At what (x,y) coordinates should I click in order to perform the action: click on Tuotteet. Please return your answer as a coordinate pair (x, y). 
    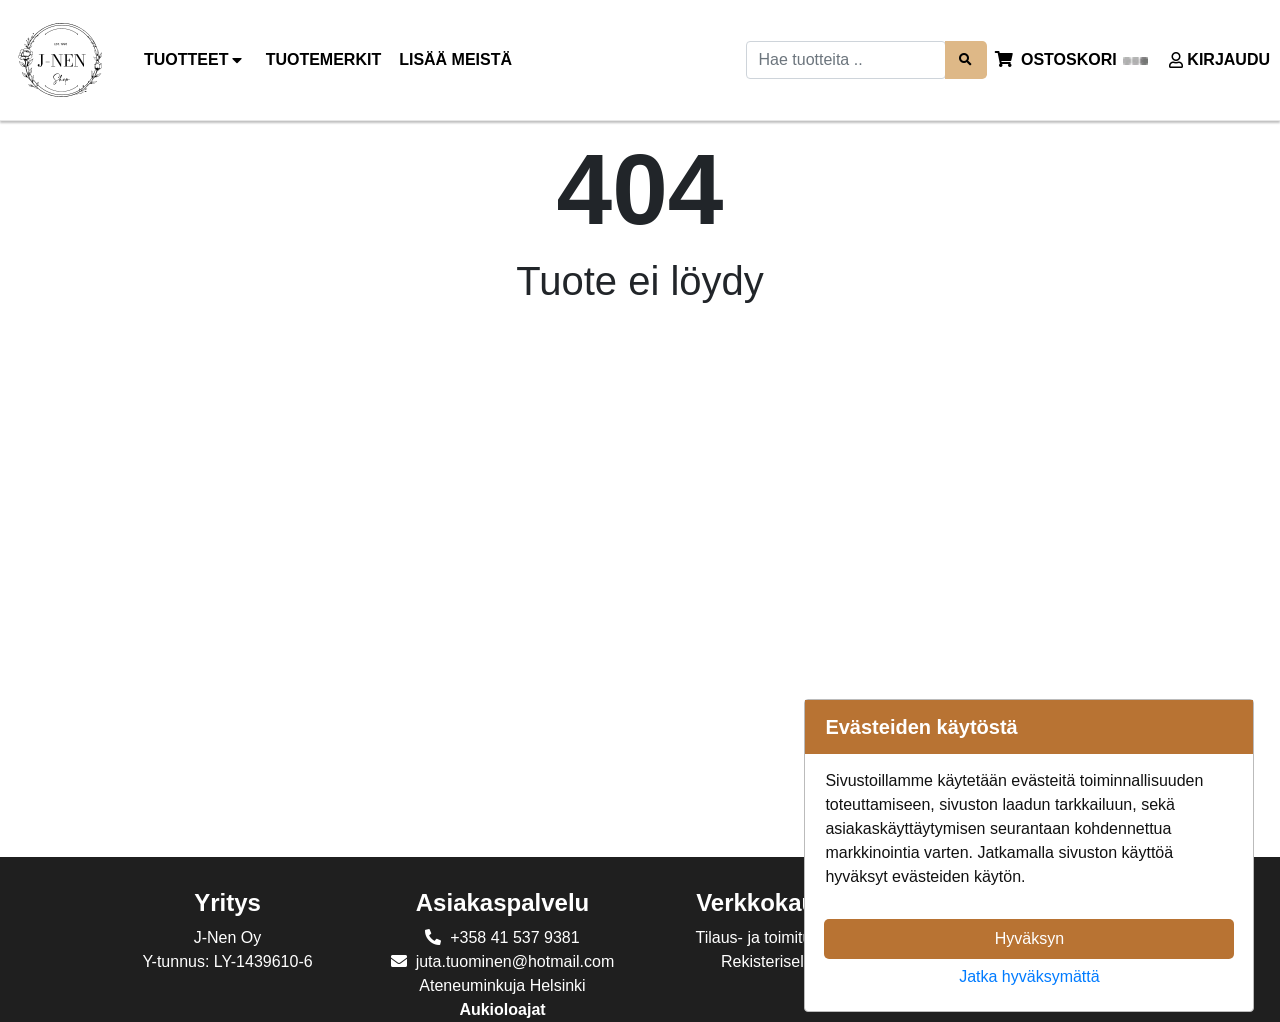
    Looking at the image, I should click on (196, 60).